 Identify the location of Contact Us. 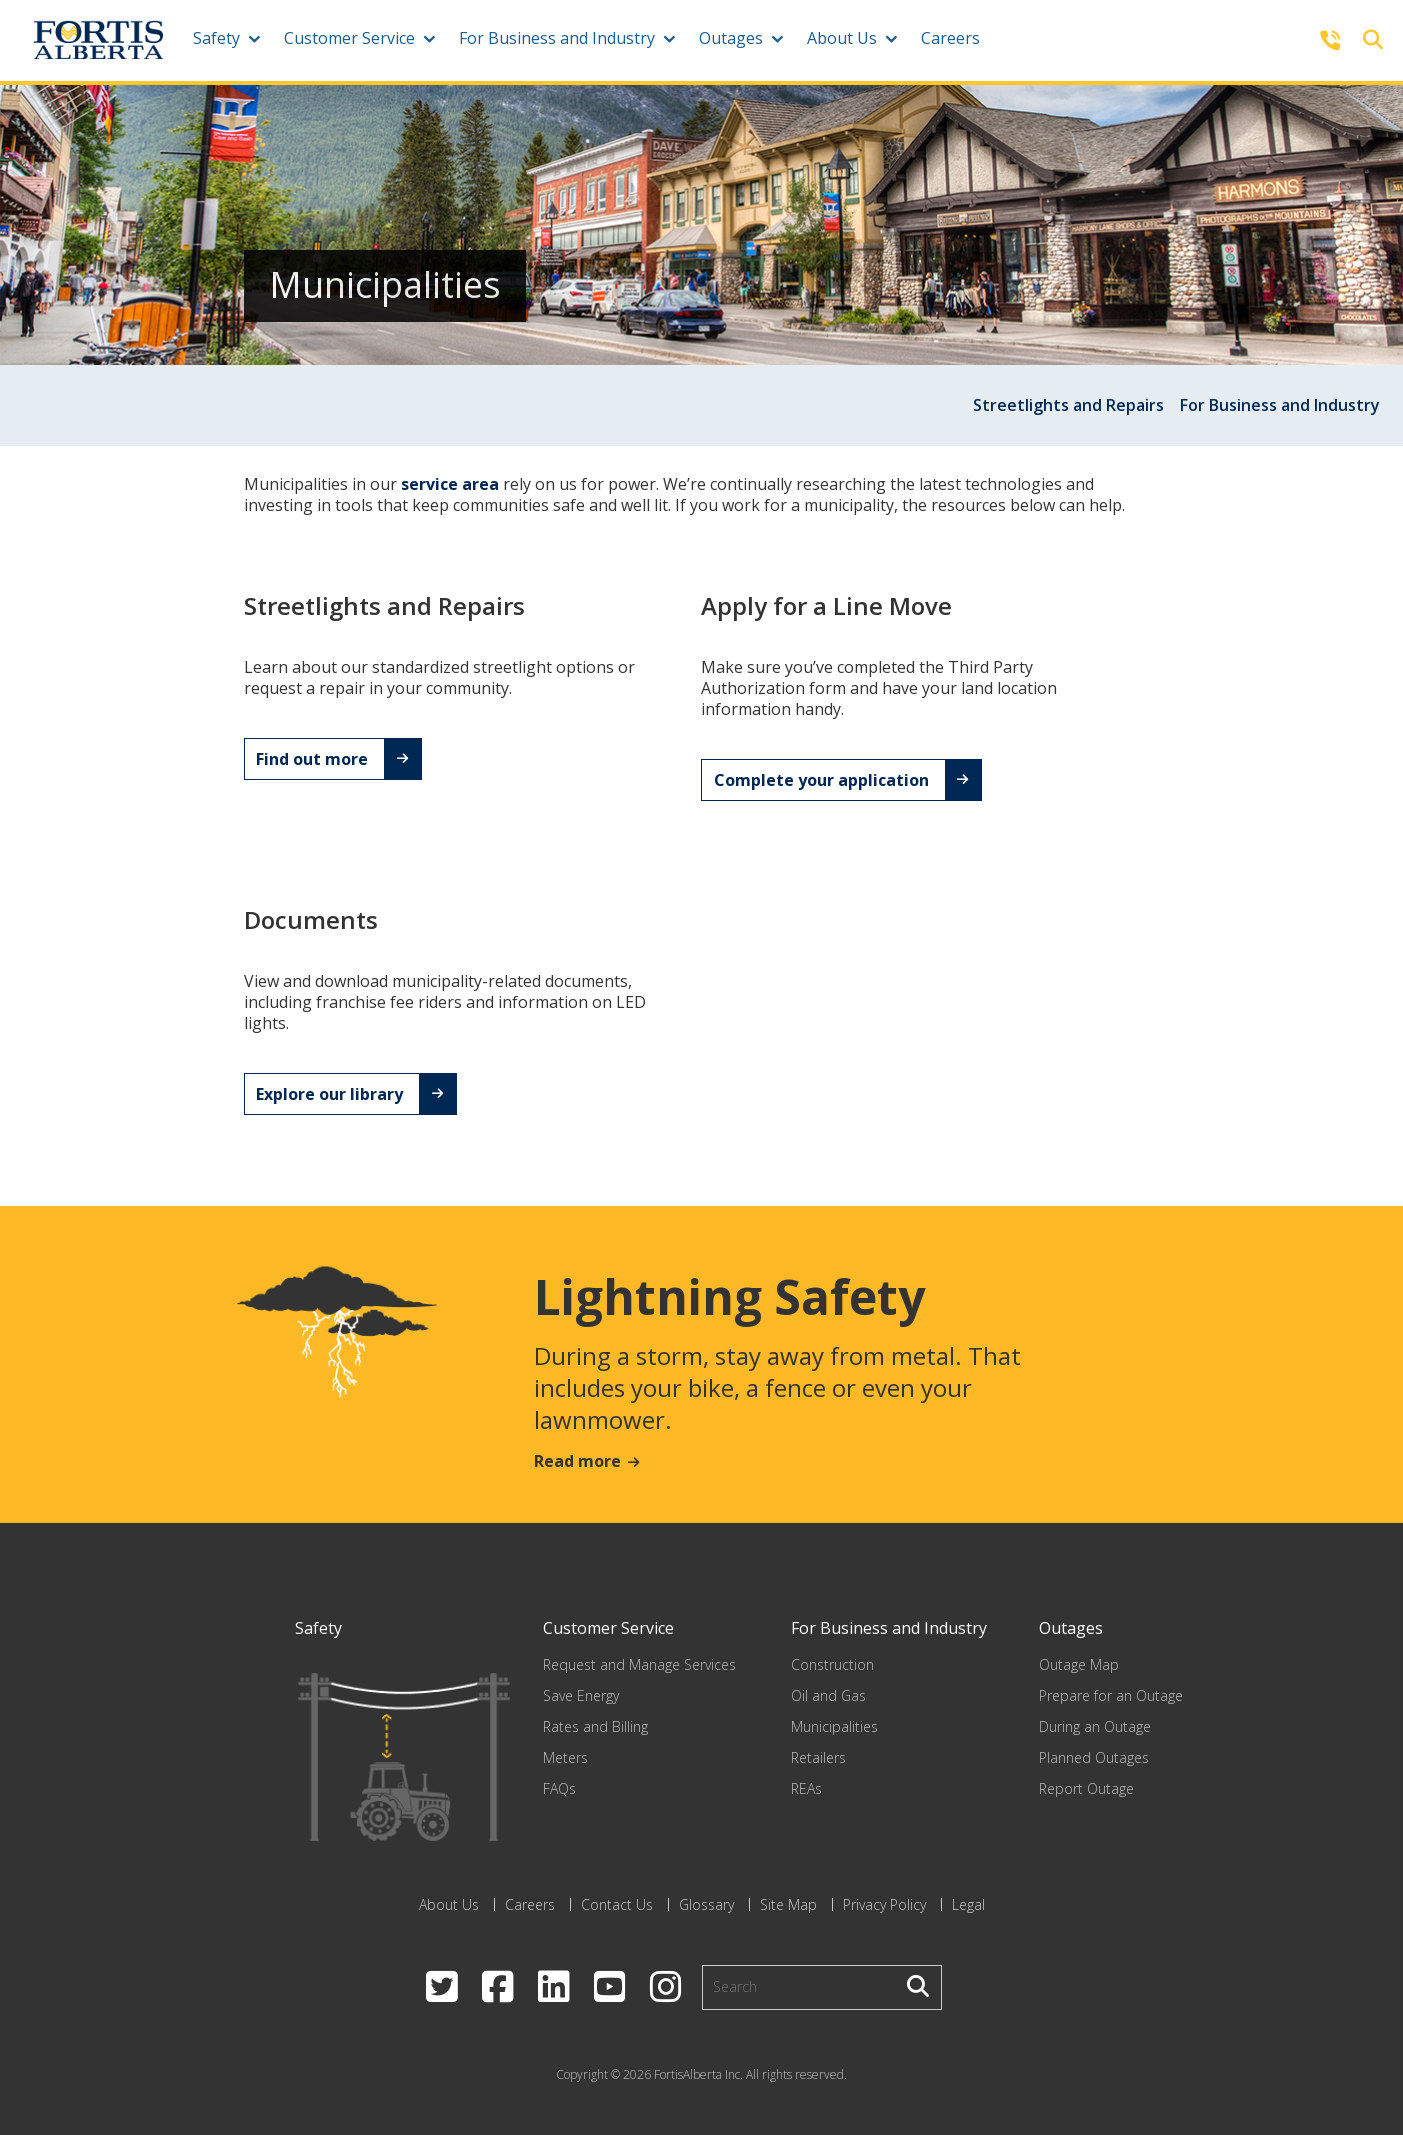
(617, 1904).